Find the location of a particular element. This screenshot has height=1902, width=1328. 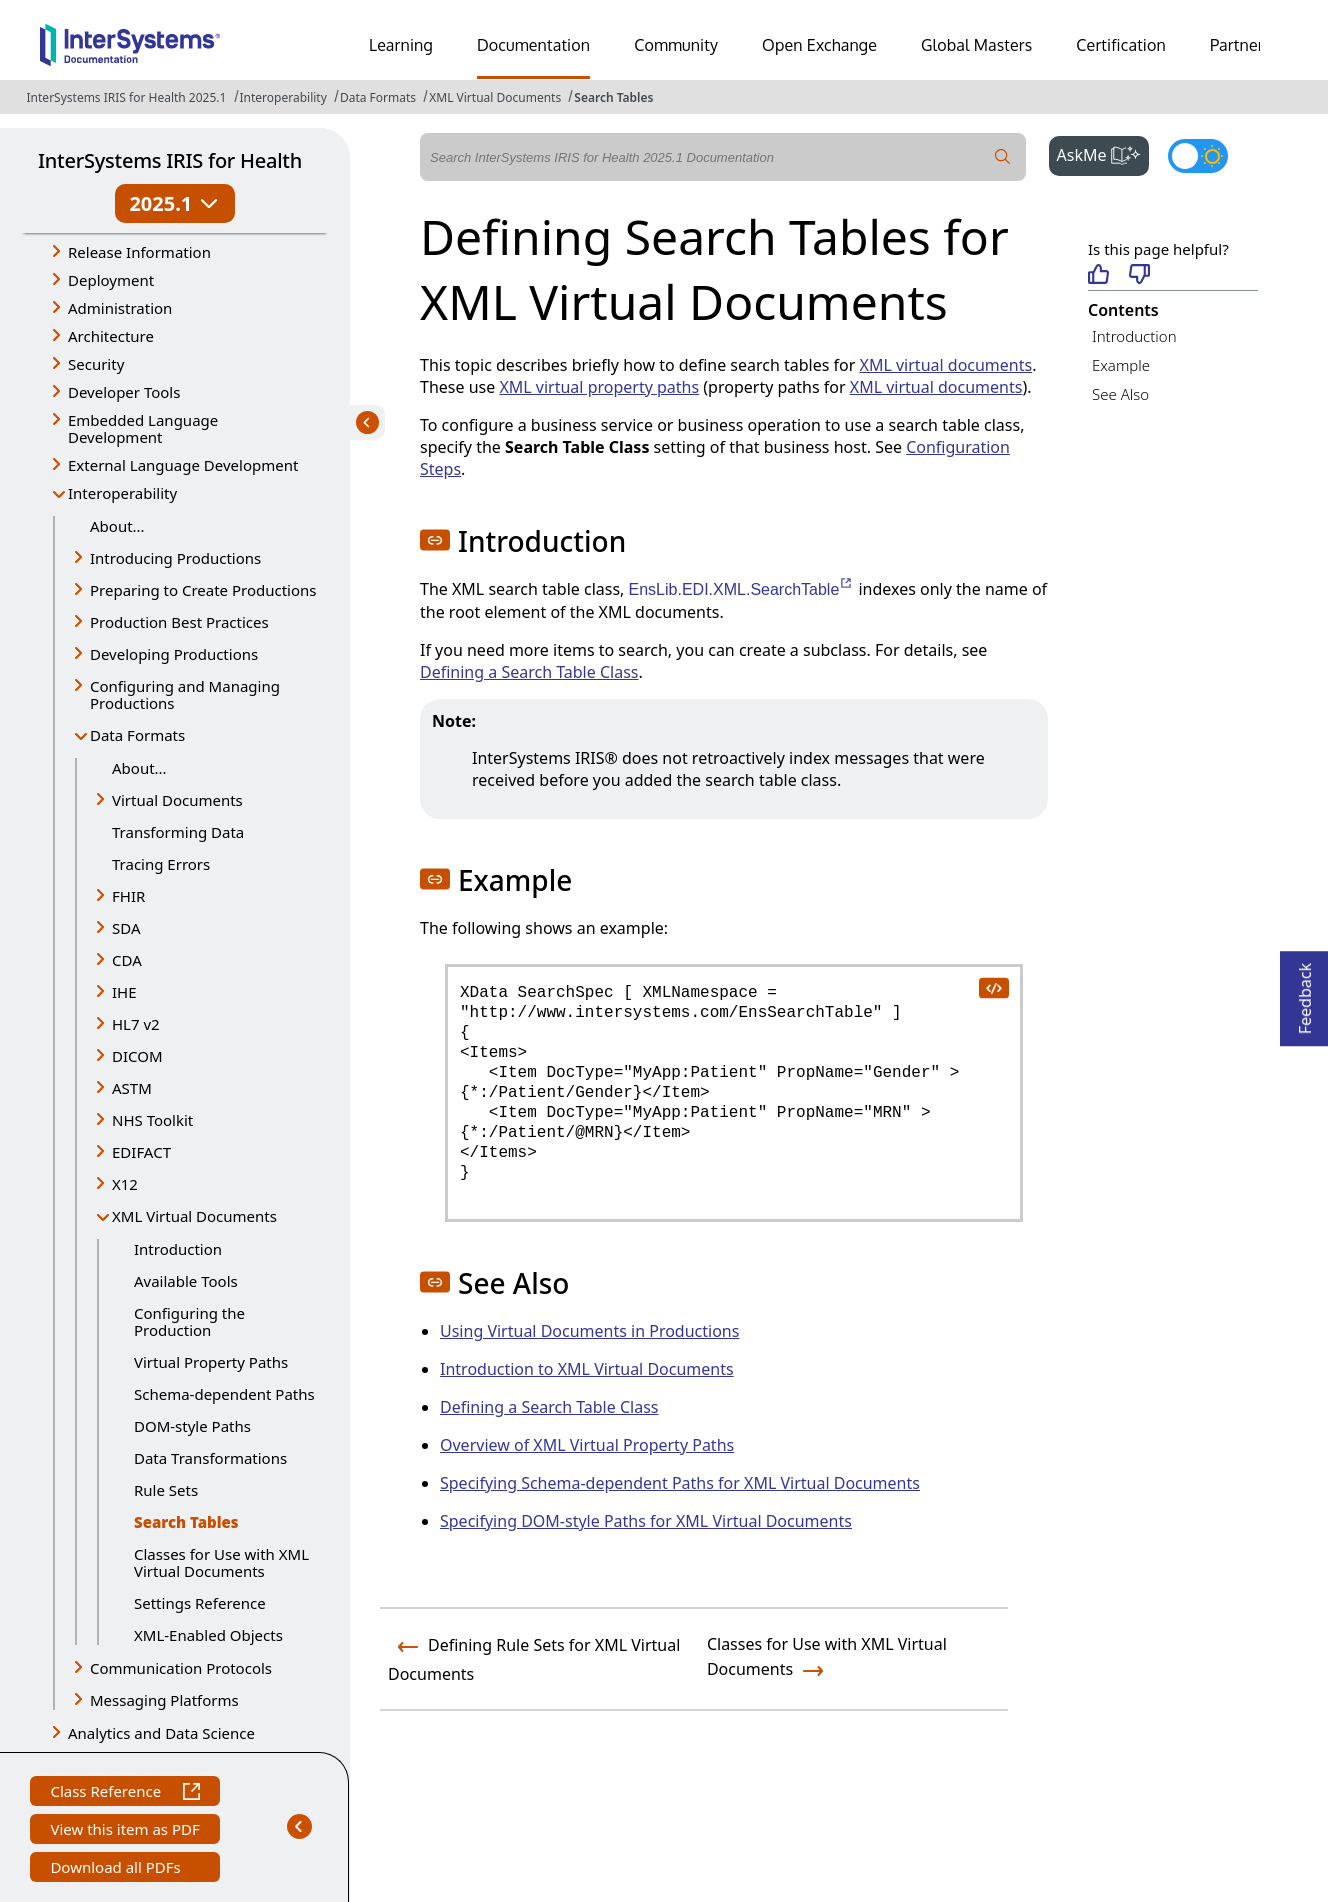

ASTM [button] is located at coordinates (132, 1088).